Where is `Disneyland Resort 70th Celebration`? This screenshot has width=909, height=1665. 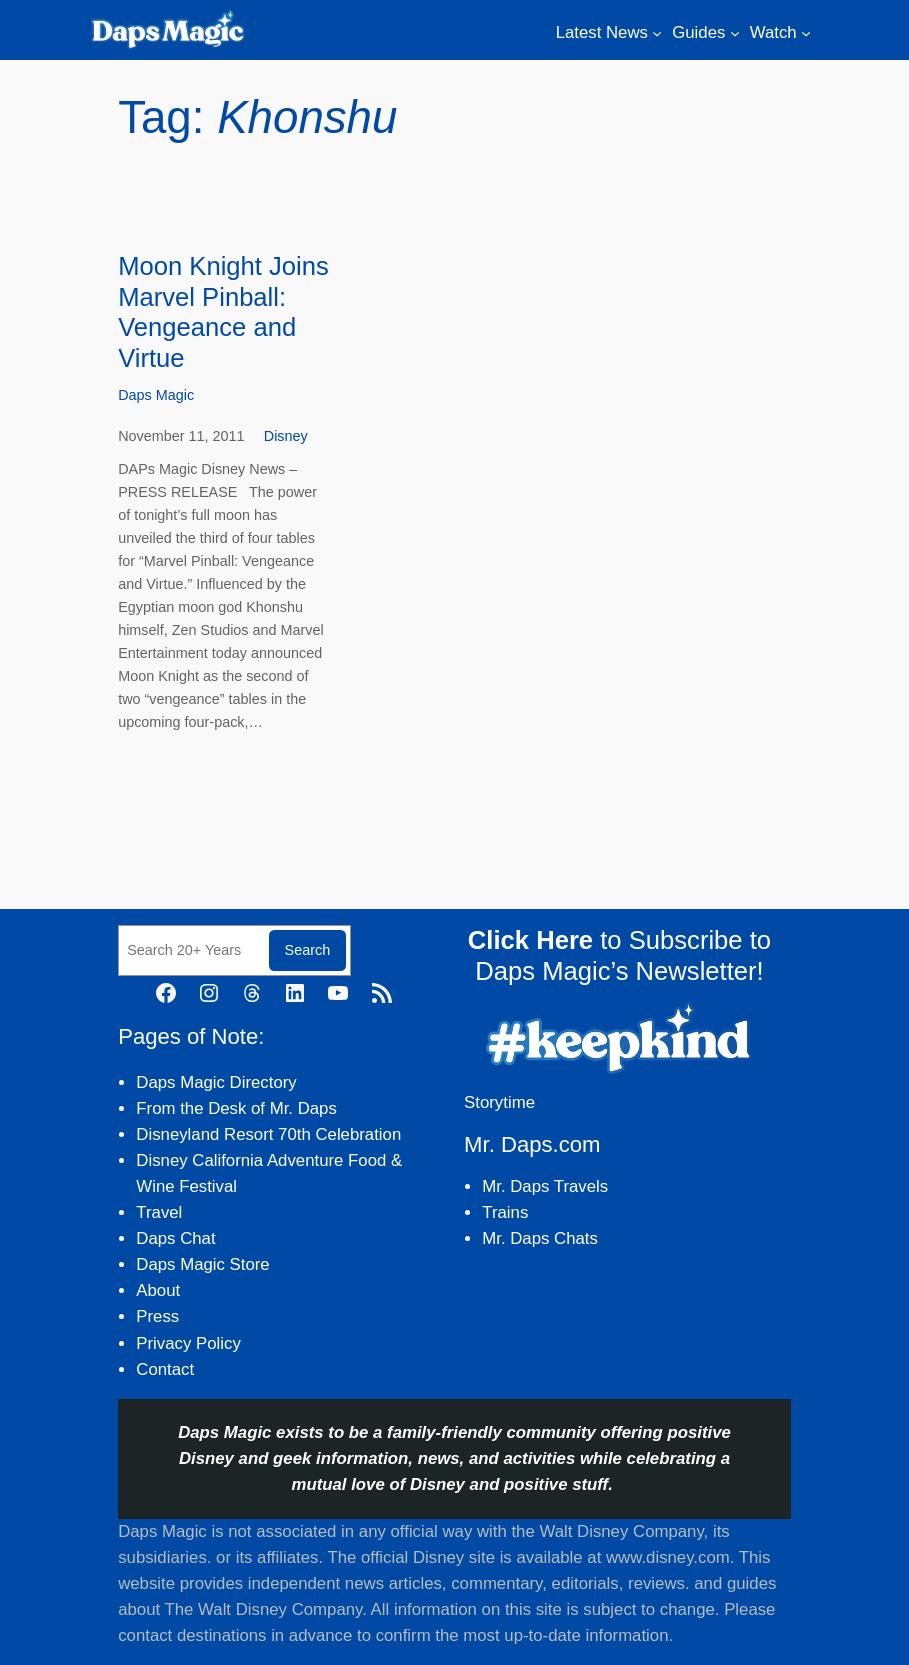 Disneyland Resort 70th Celebration is located at coordinates (268, 1134).